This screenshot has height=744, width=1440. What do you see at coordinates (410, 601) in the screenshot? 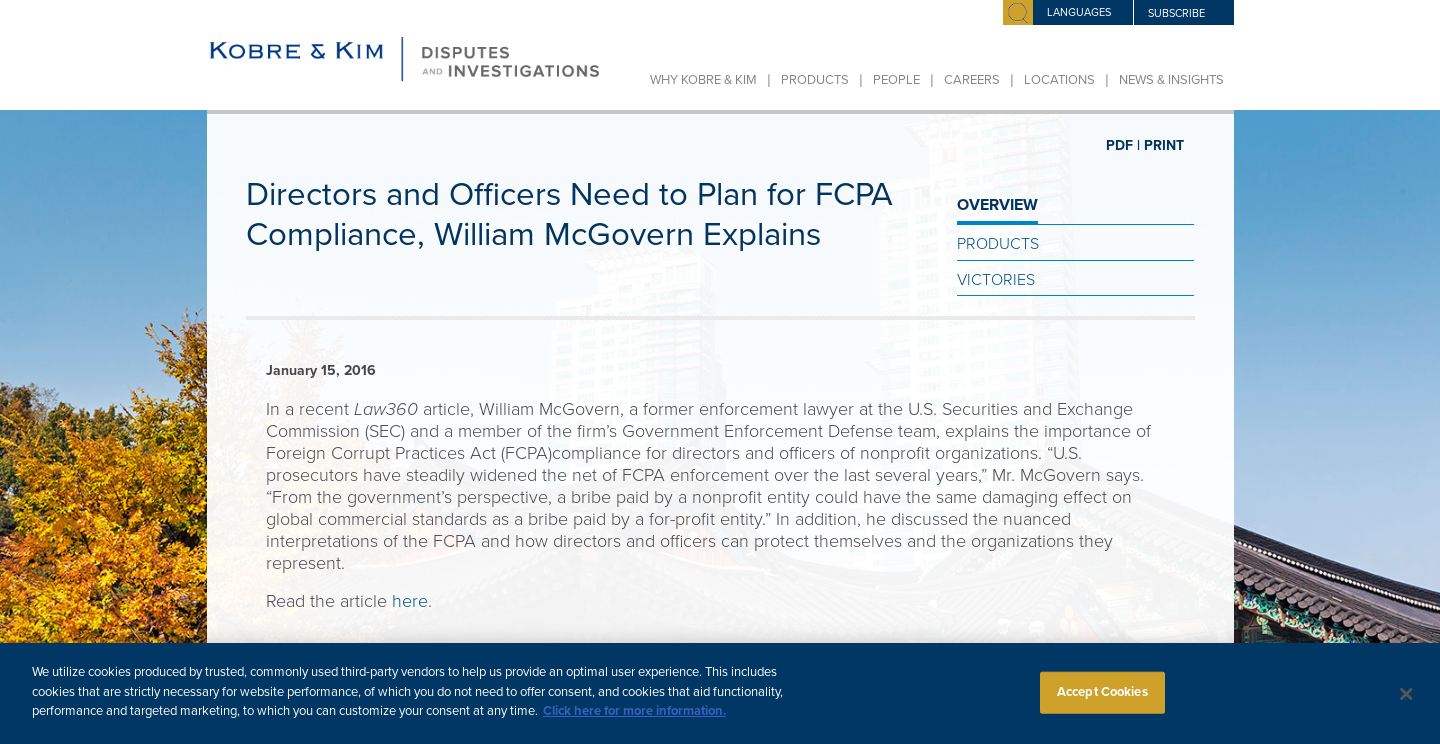
I see `here` at bounding box center [410, 601].